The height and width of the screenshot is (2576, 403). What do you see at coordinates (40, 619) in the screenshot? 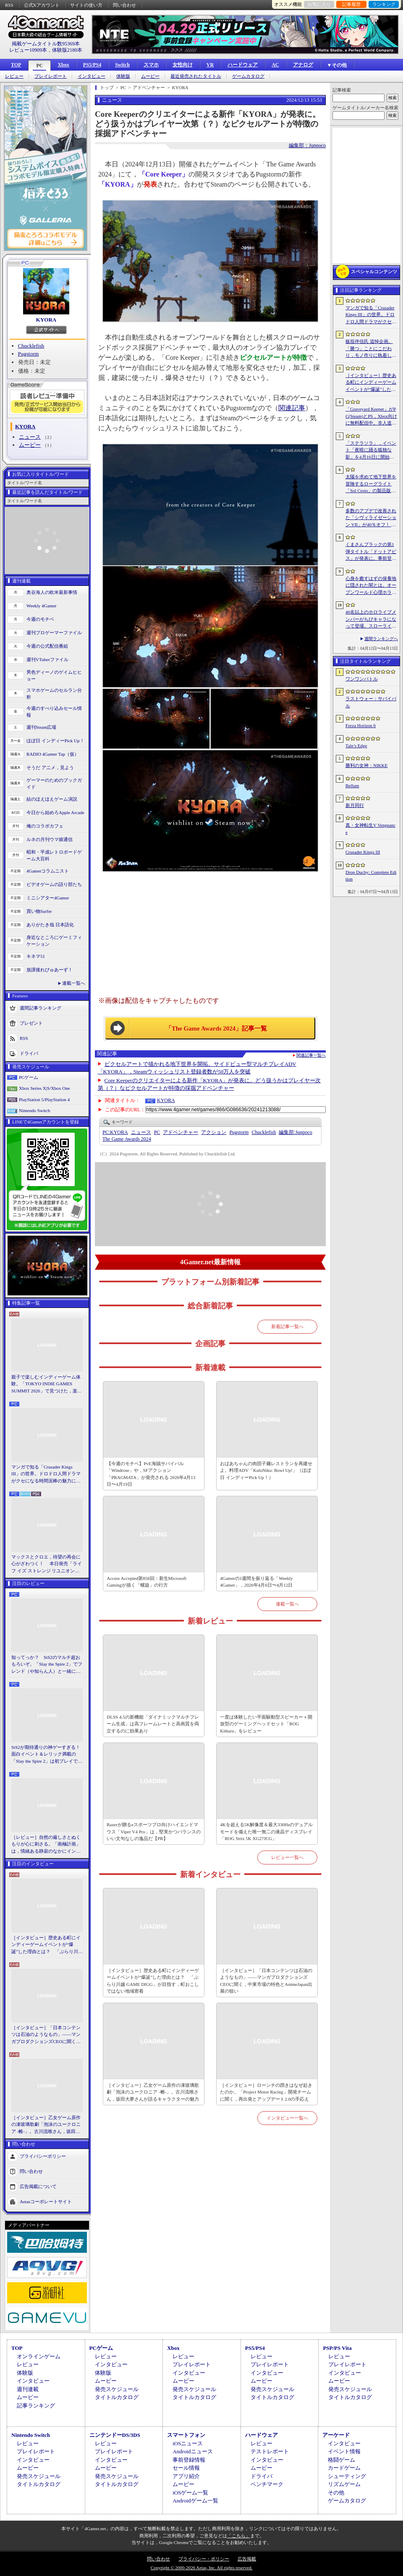
I see `今週のモチベ` at bounding box center [40, 619].